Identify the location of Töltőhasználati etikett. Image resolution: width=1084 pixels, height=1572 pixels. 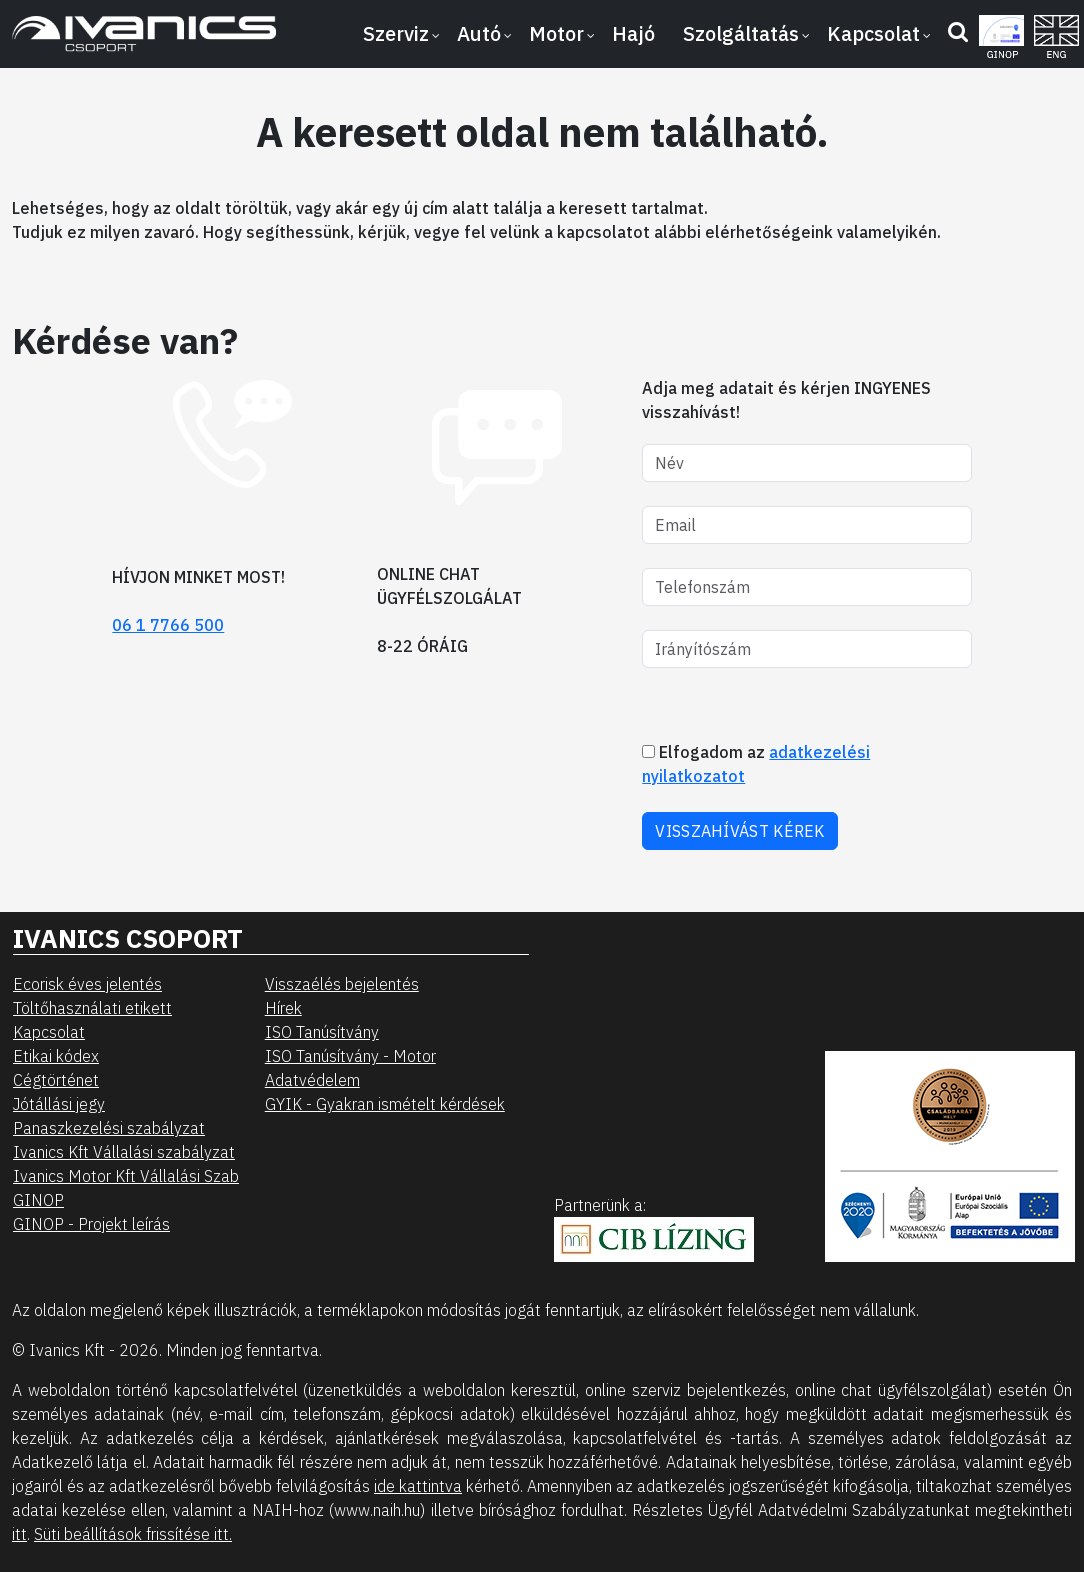
(92, 1008).